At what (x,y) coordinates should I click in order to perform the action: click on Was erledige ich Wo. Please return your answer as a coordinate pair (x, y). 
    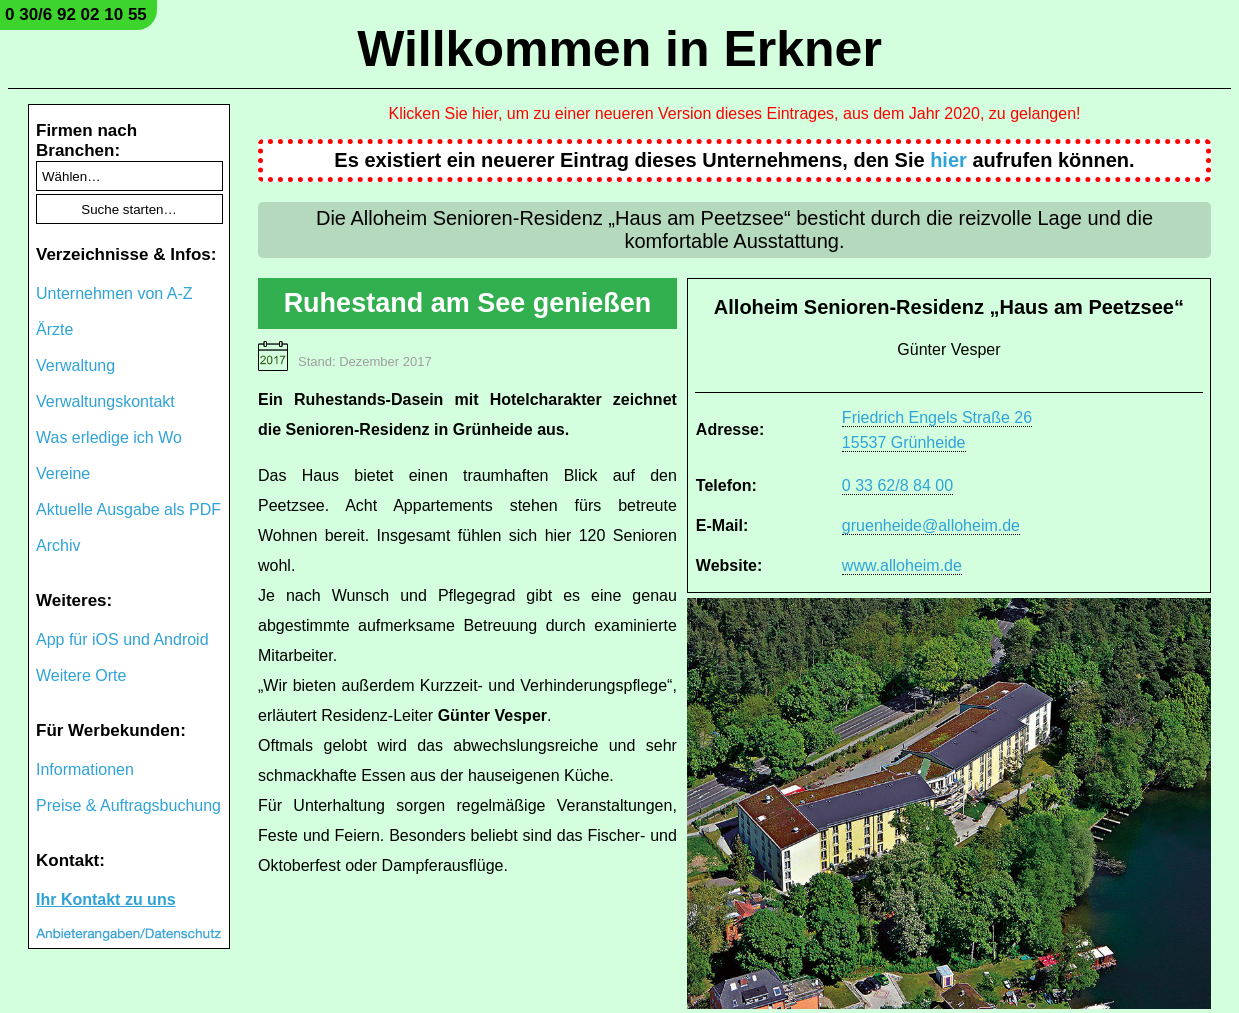
    Looking at the image, I should click on (109, 437).